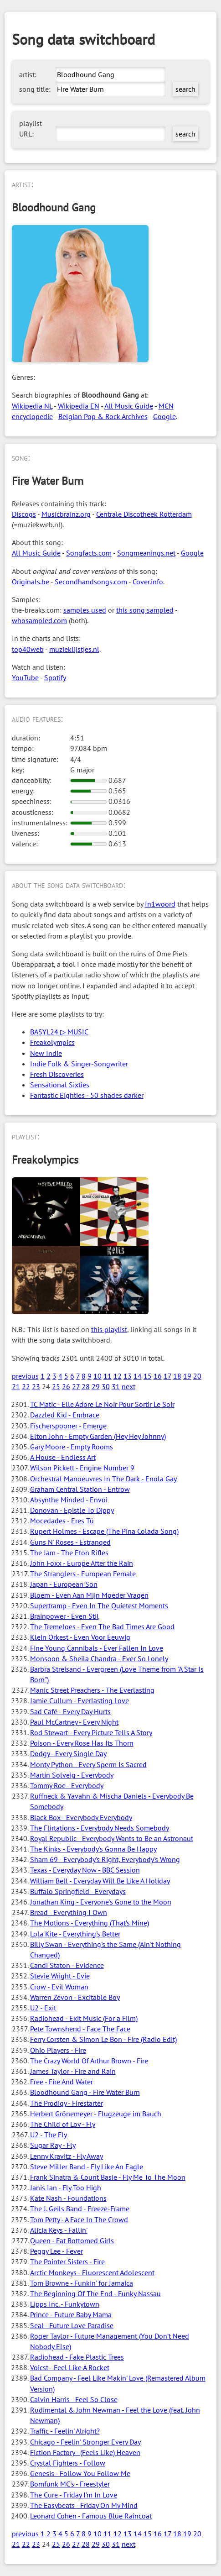  What do you see at coordinates (93, 1848) in the screenshot?
I see `The Kinks - Everybody's Gonna Be Happy` at bounding box center [93, 1848].